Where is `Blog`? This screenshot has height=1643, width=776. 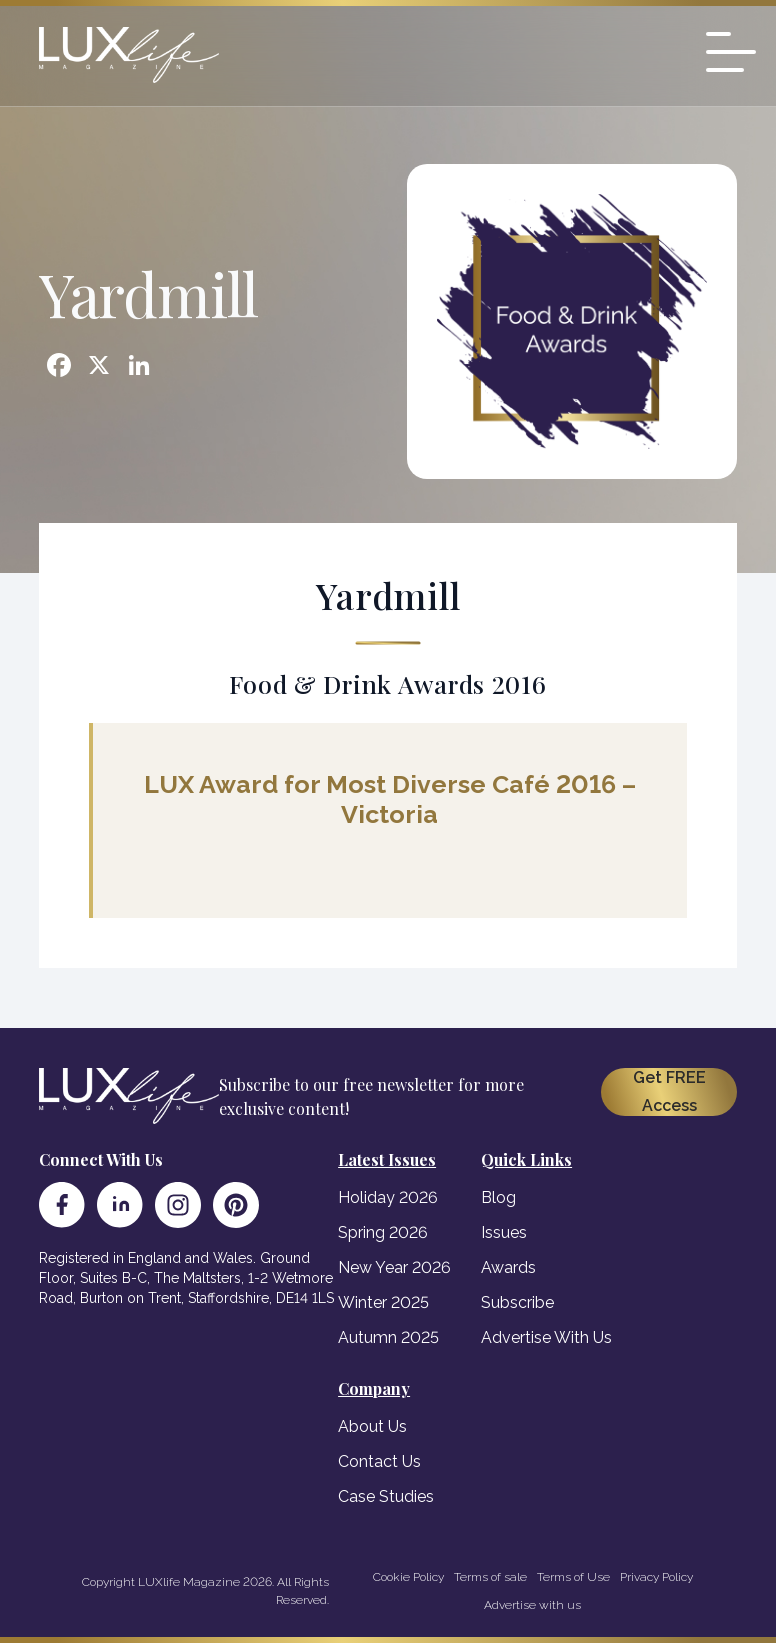
Blog is located at coordinates (498, 1197).